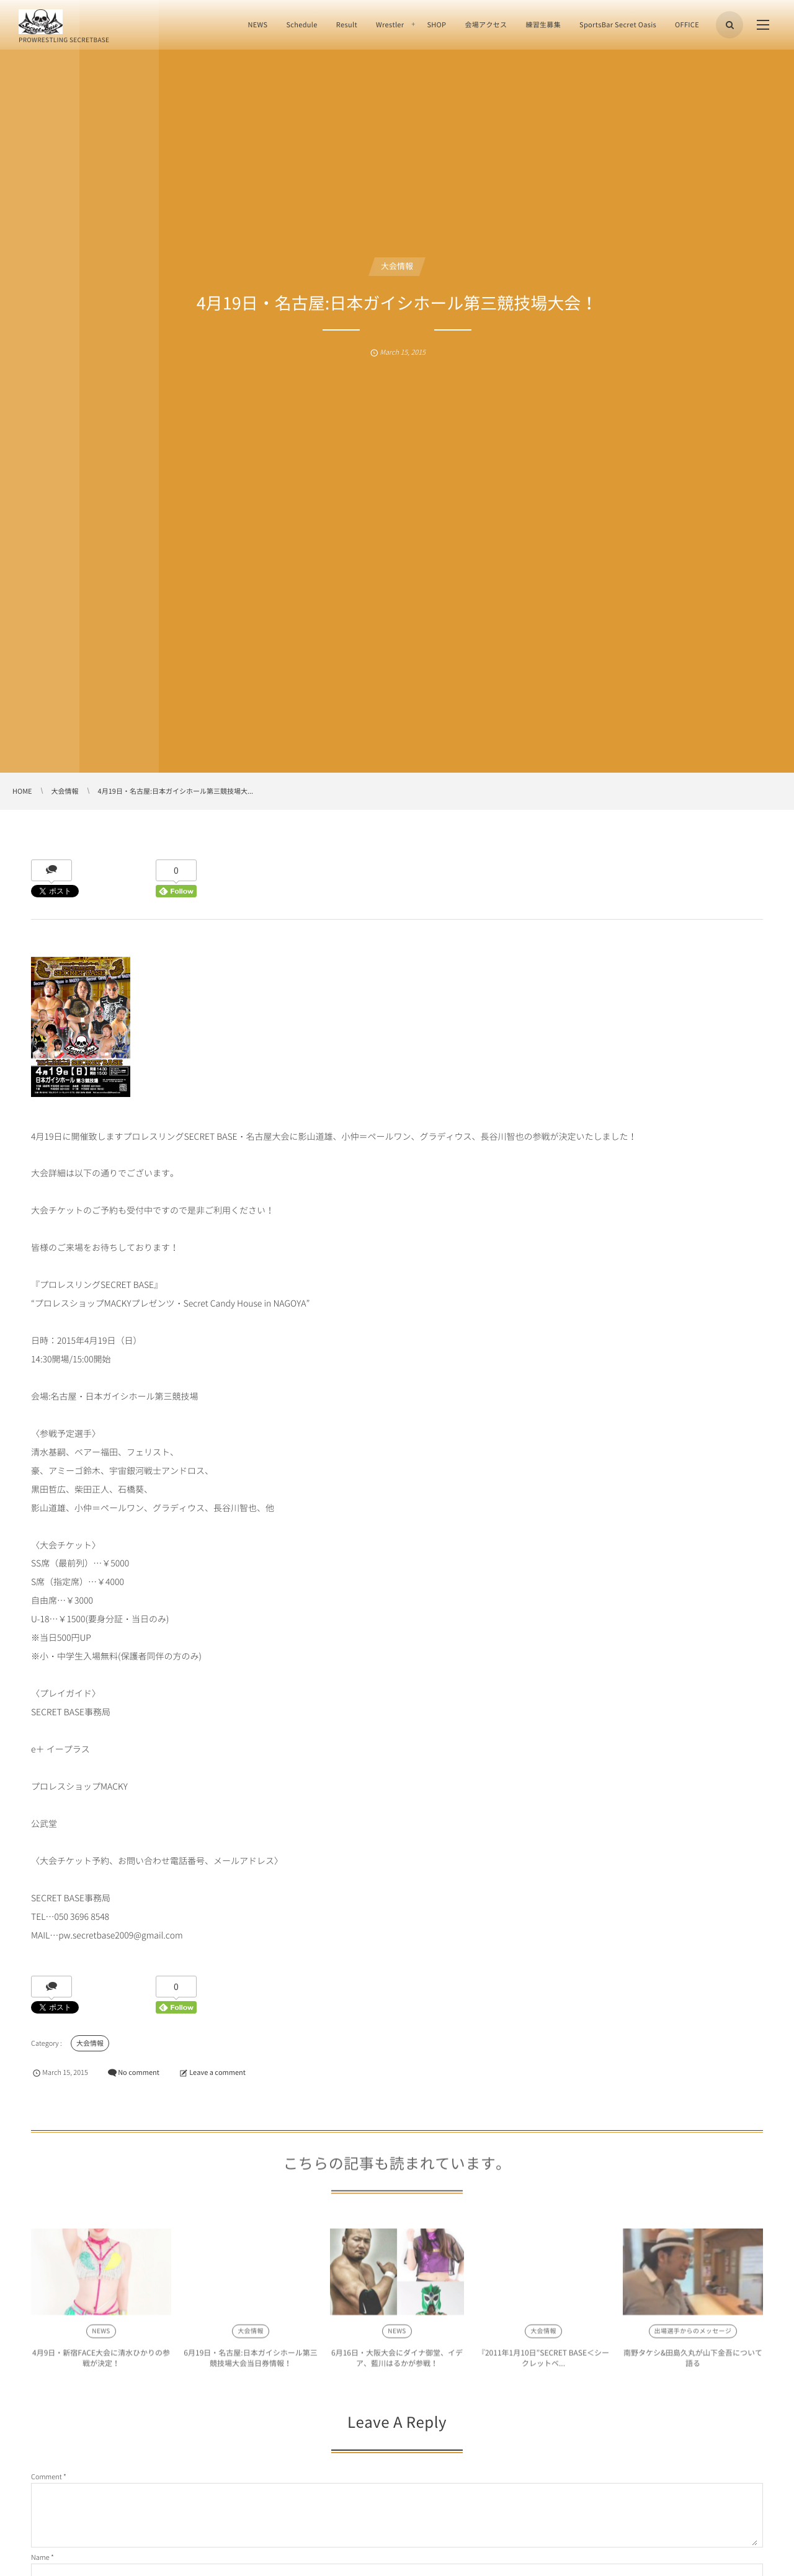  What do you see at coordinates (617, 24) in the screenshot?
I see `SportsBar Secret Oasis` at bounding box center [617, 24].